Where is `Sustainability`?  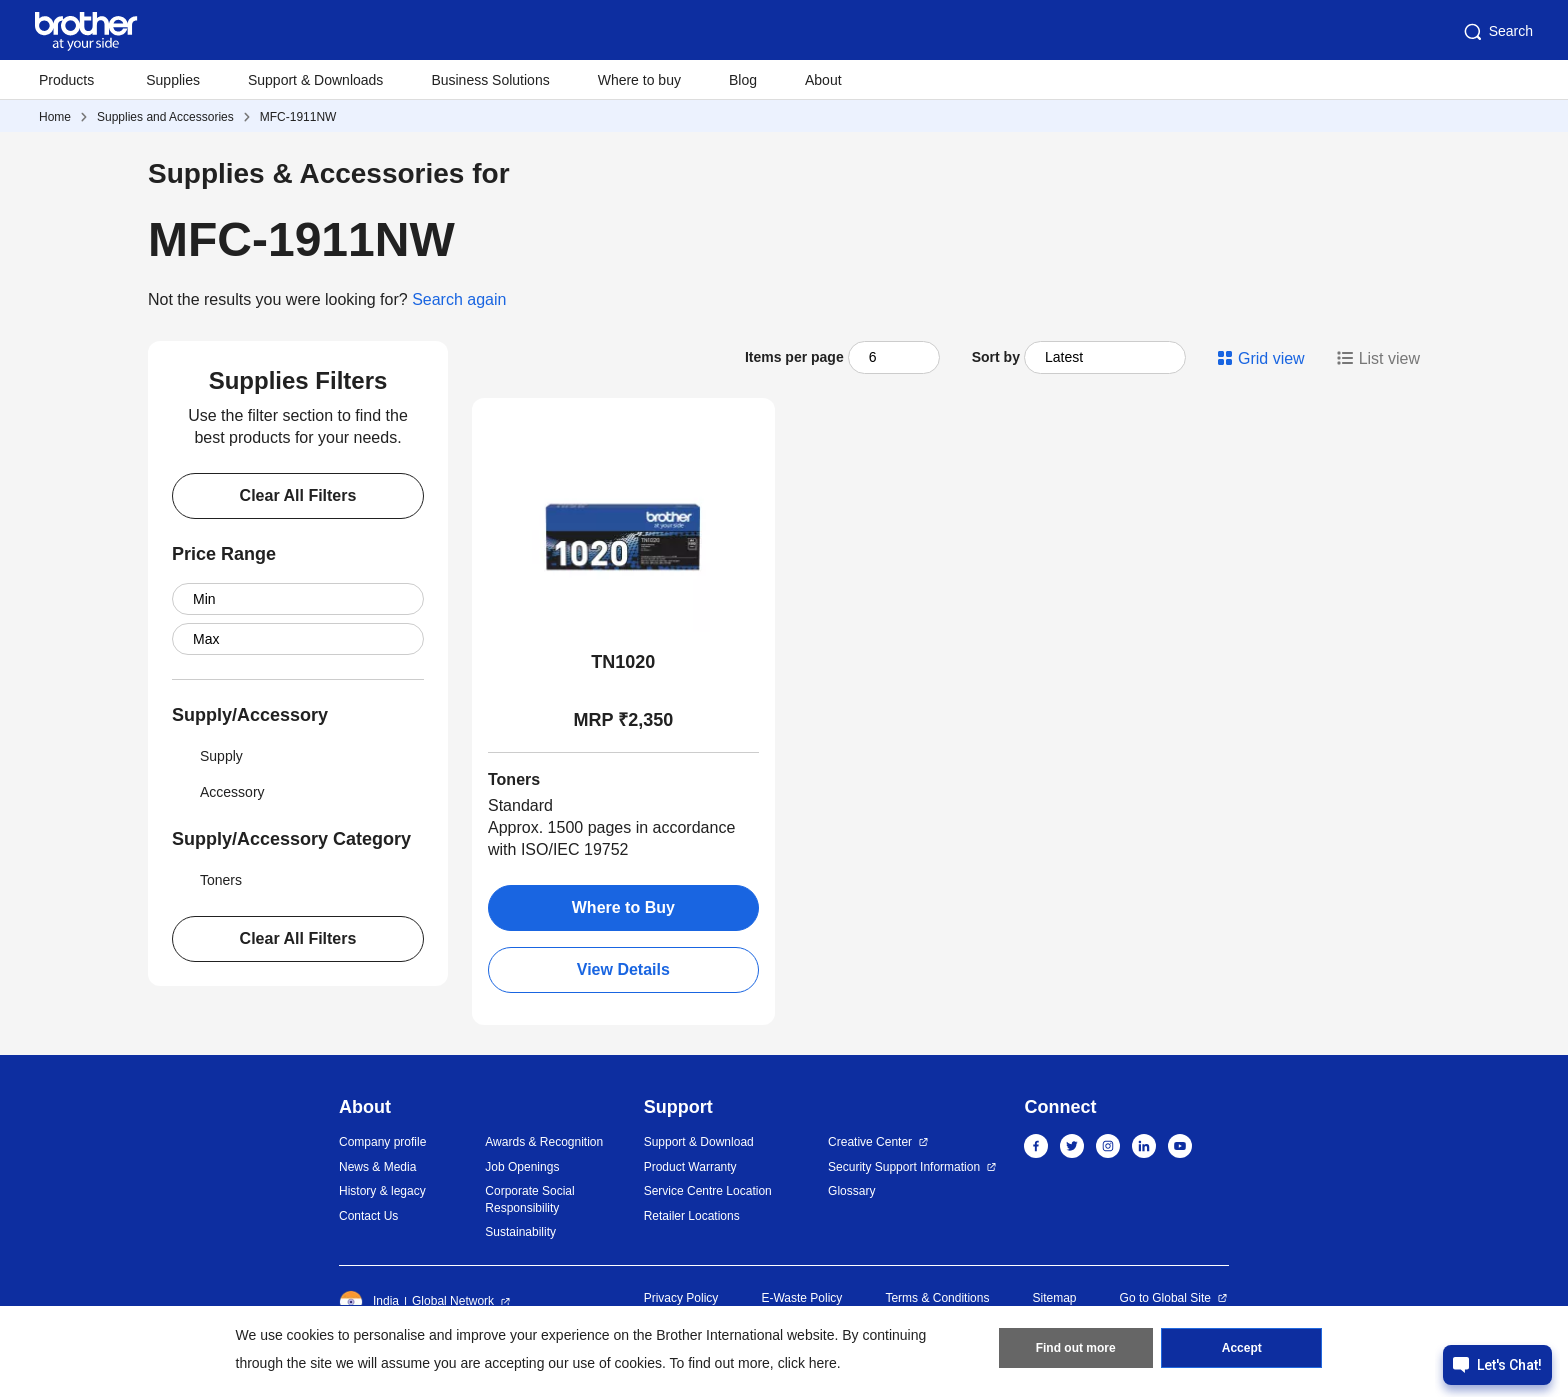 Sustainability is located at coordinates (520, 1232).